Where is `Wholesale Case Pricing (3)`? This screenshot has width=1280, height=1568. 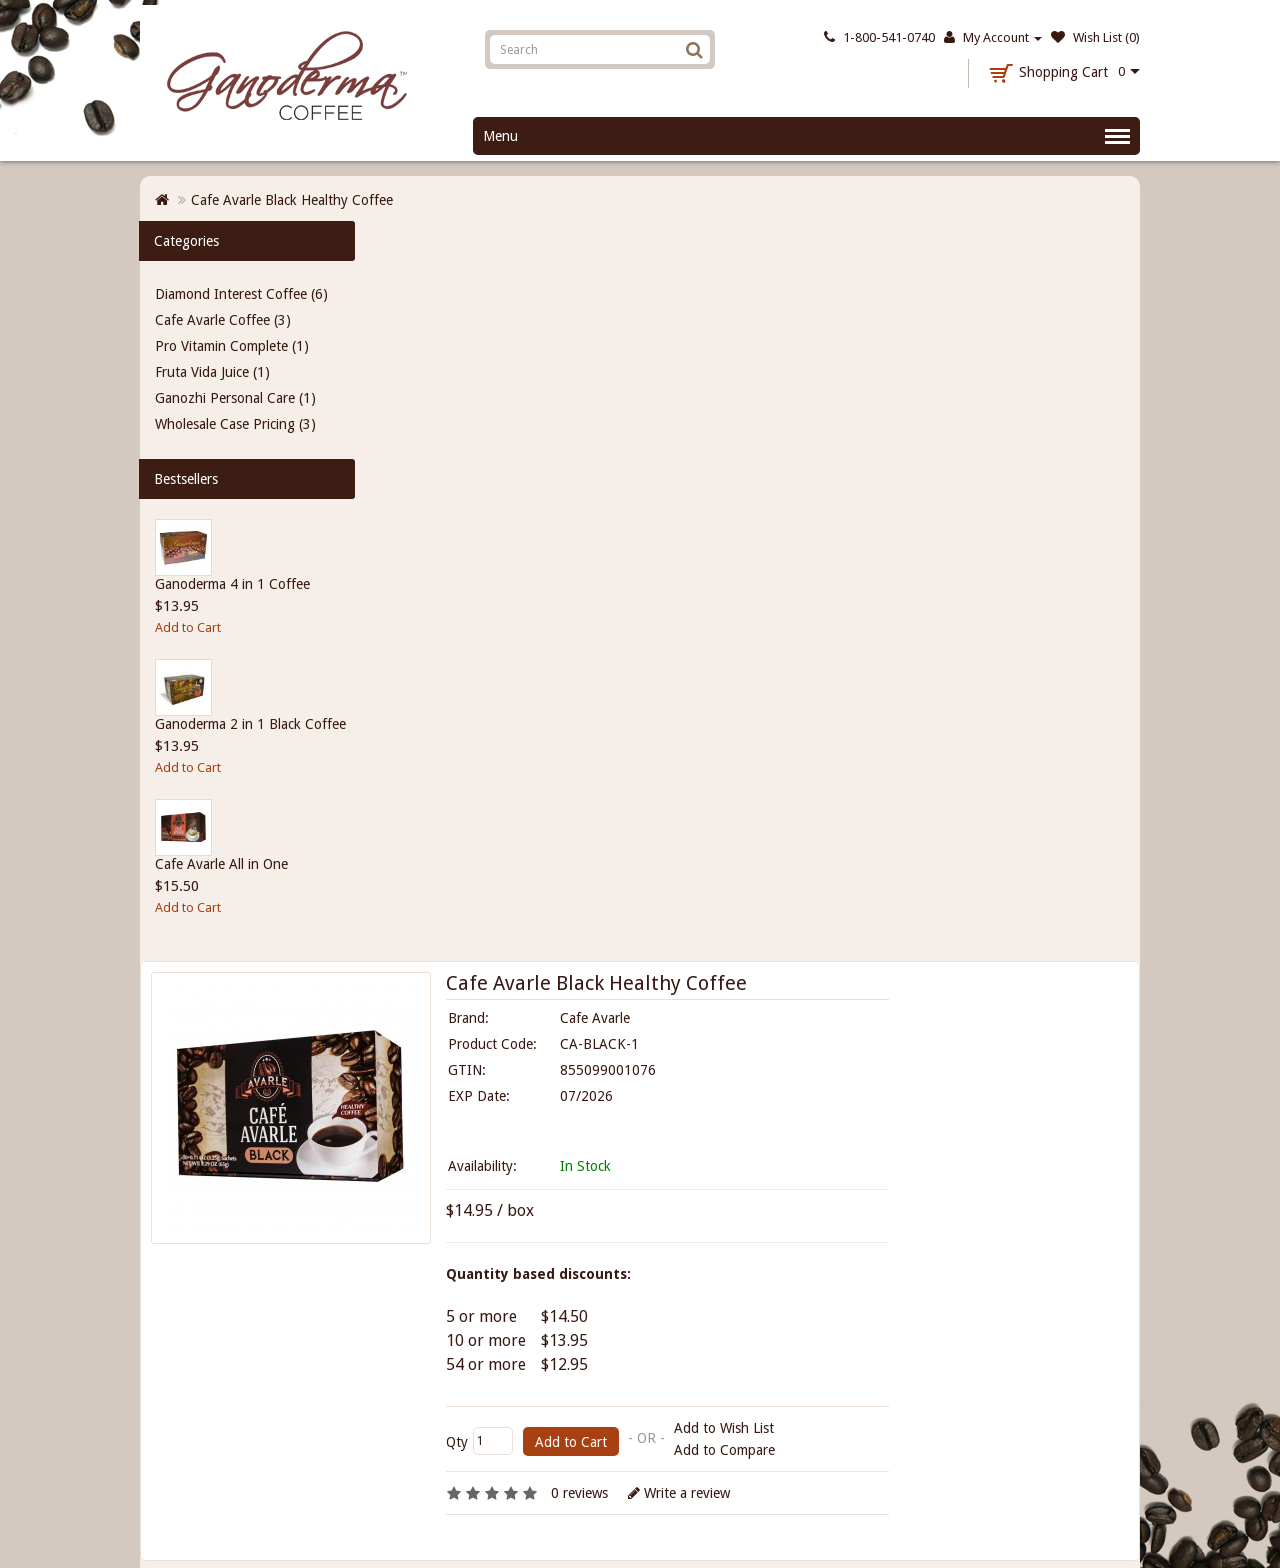 Wholesale Case Pricing (3) is located at coordinates (235, 424).